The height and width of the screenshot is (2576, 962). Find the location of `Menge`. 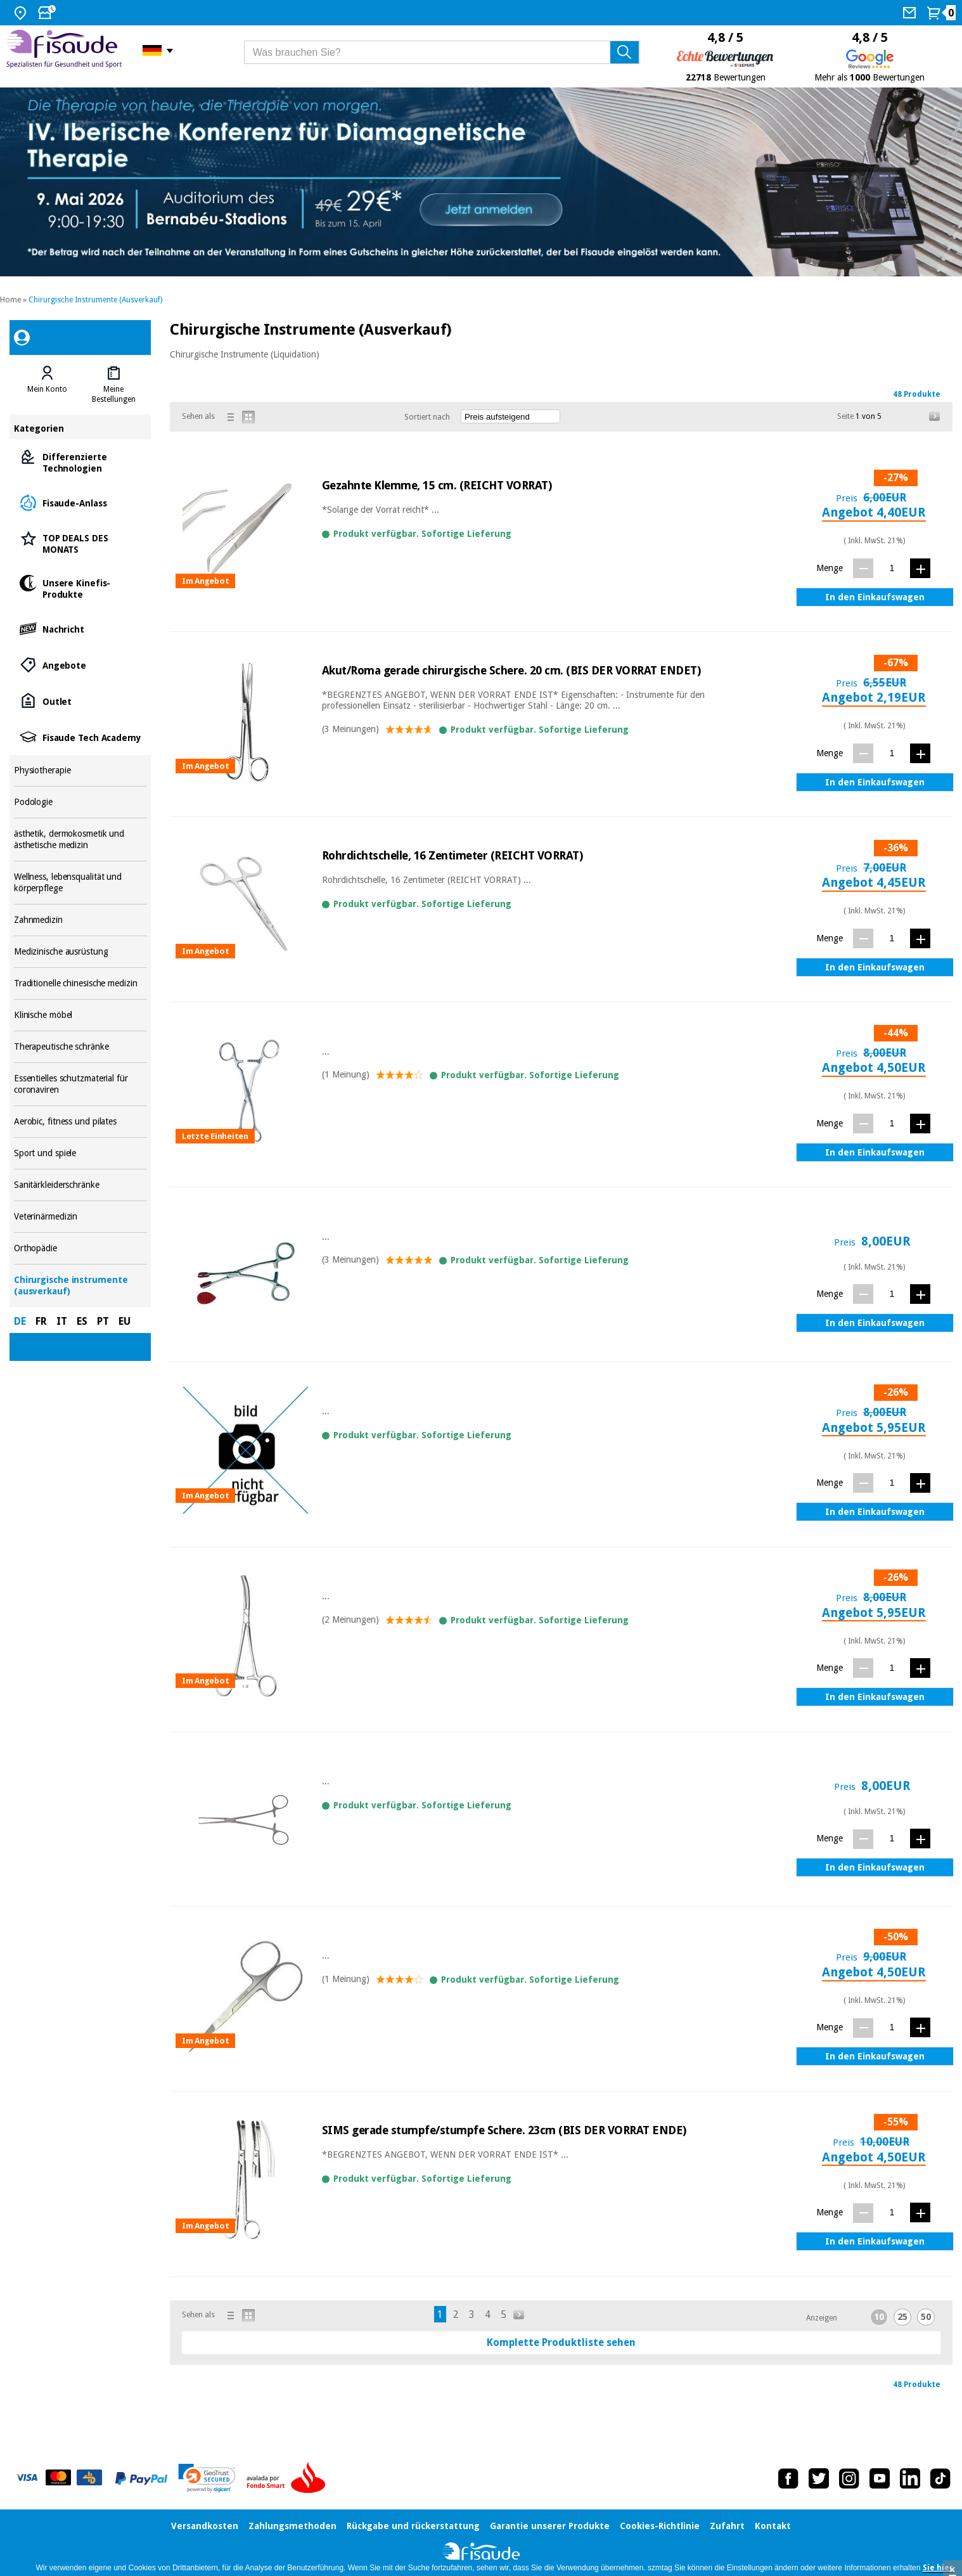

Menge is located at coordinates (829, 568).